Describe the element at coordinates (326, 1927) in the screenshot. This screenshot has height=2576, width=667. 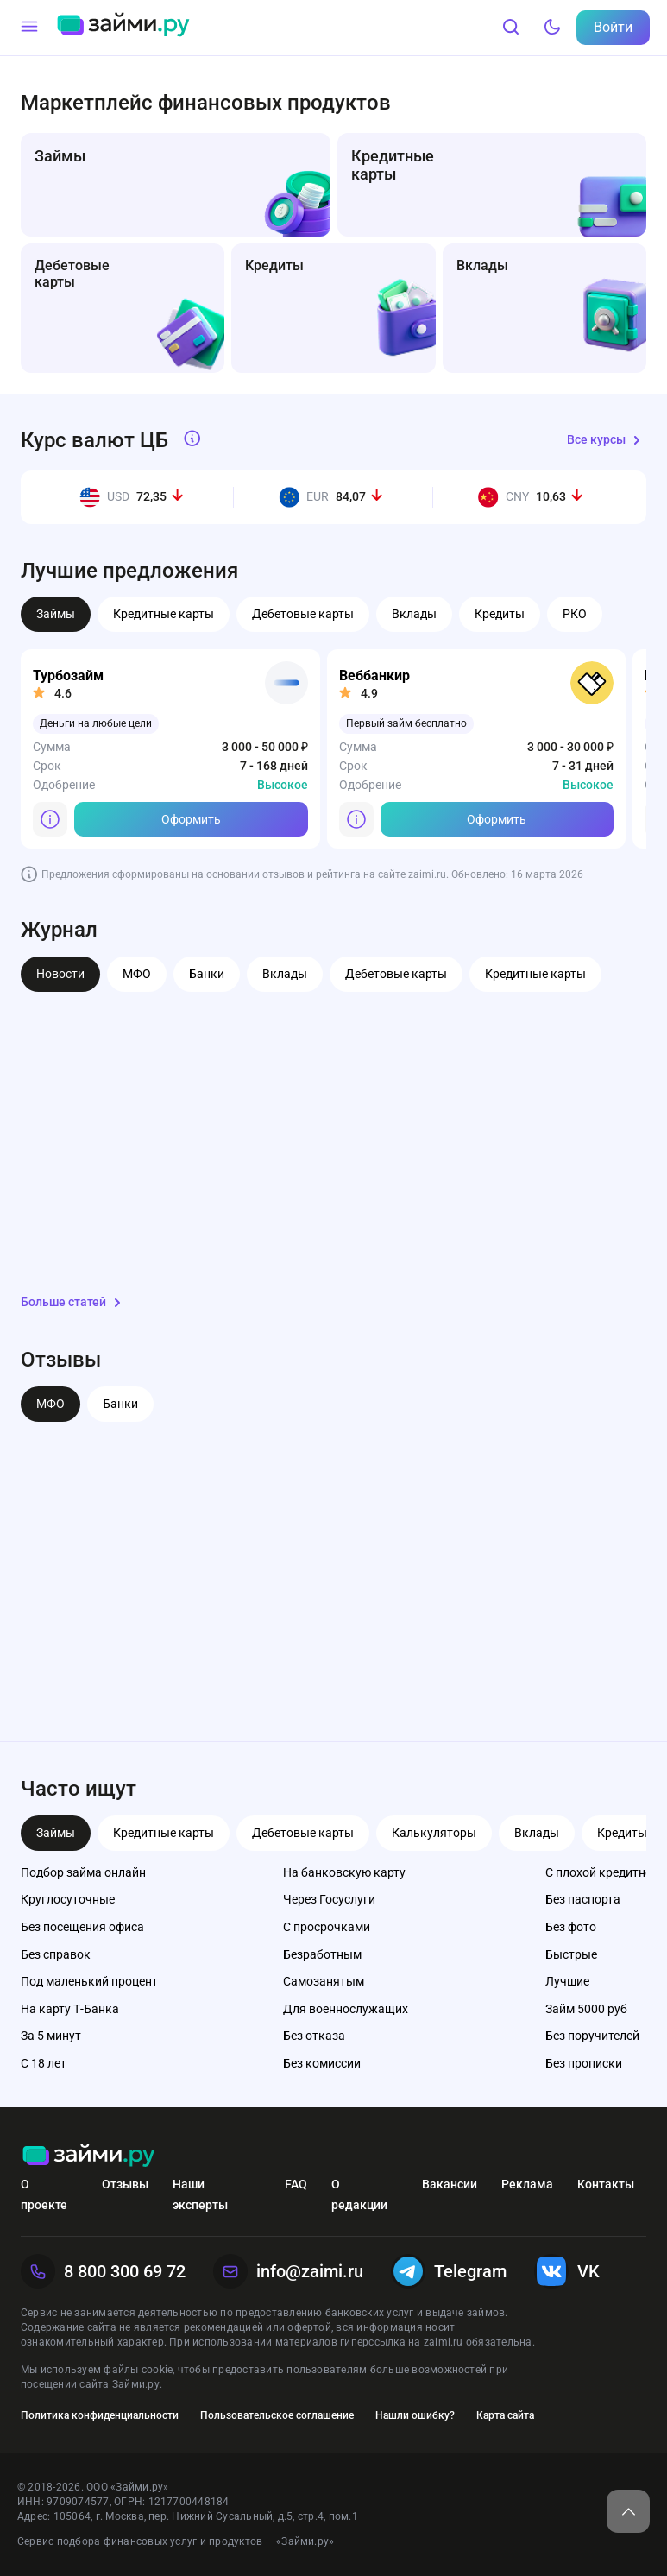
I see `С просрочками` at that location.